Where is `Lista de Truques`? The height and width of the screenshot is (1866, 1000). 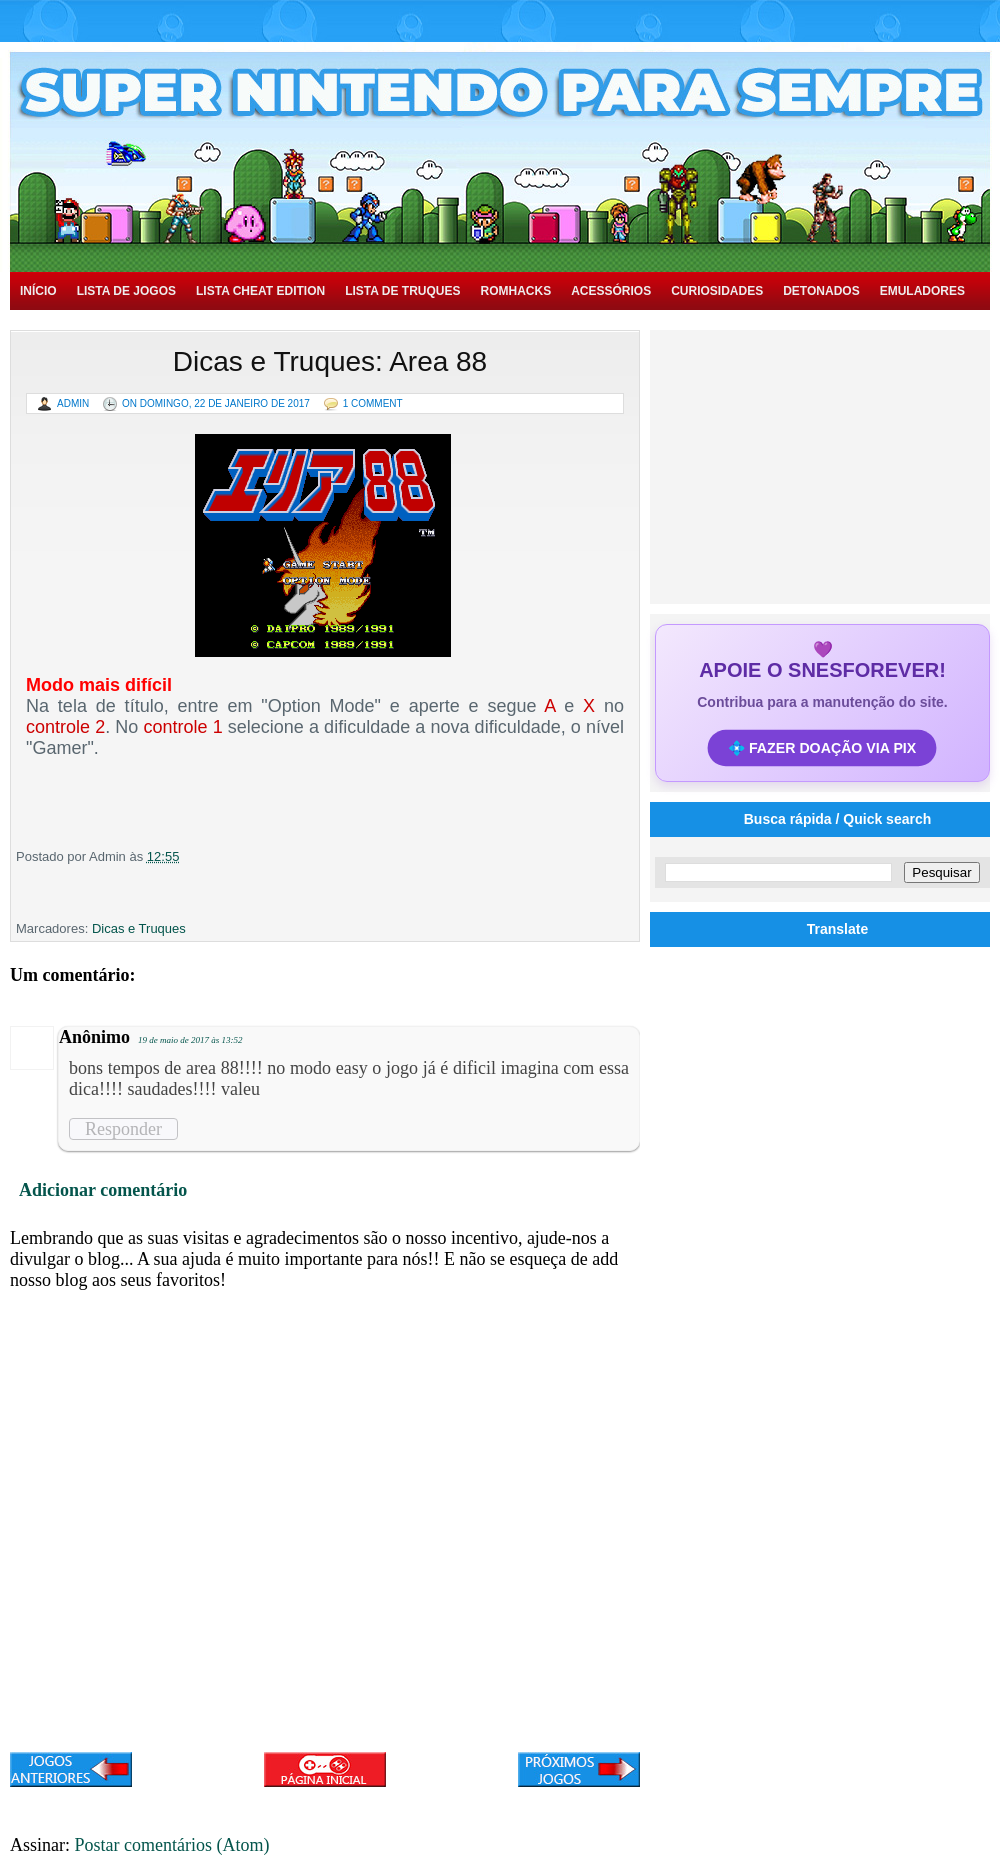
Lista de Truques is located at coordinates (402, 291).